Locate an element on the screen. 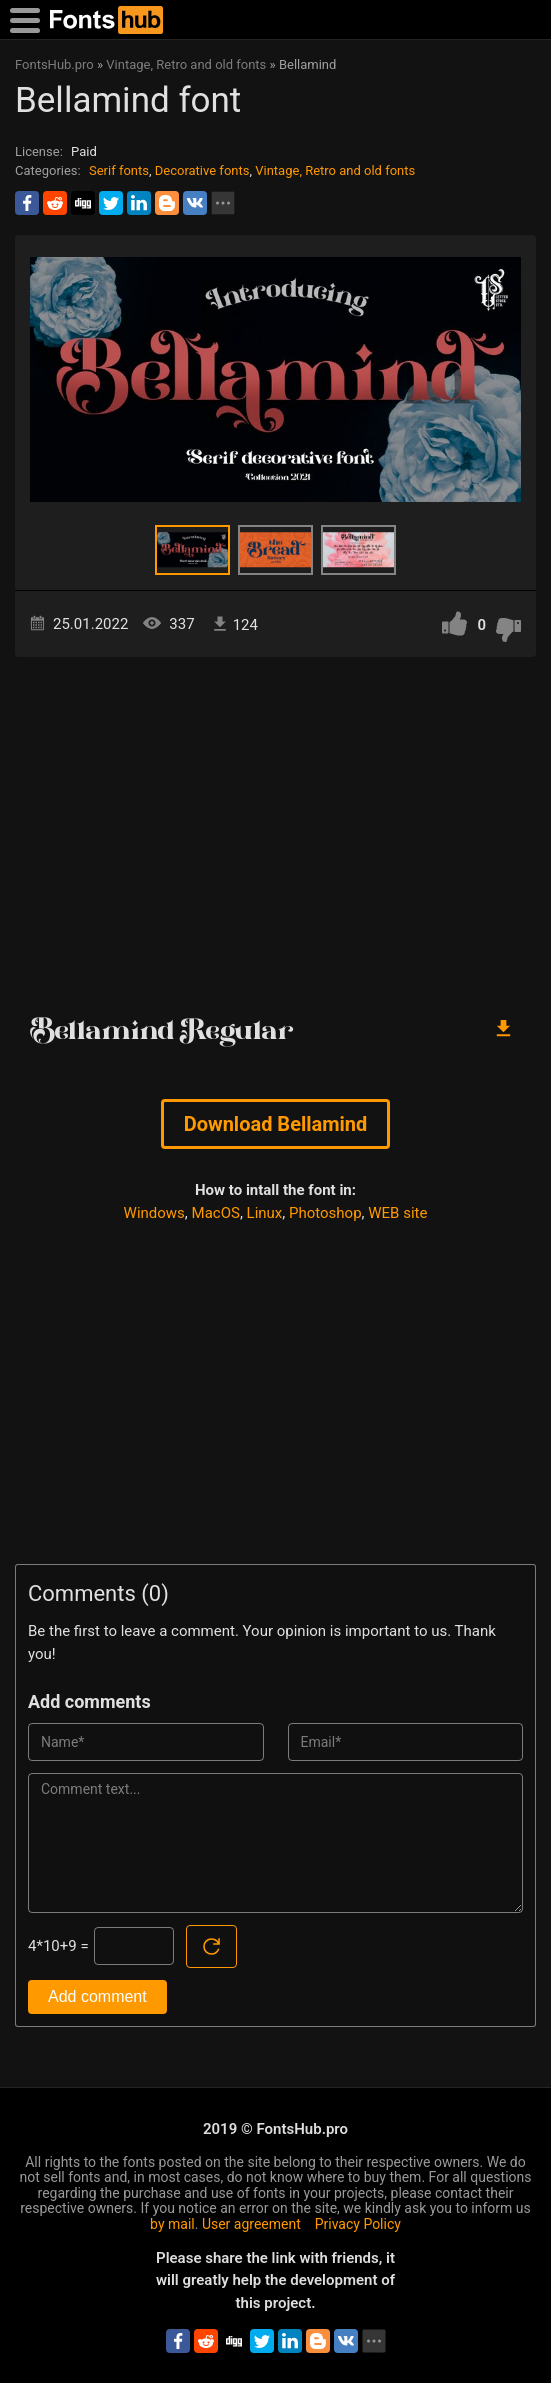 The width and height of the screenshot is (551, 2383). Linux is located at coordinates (265, 1213).